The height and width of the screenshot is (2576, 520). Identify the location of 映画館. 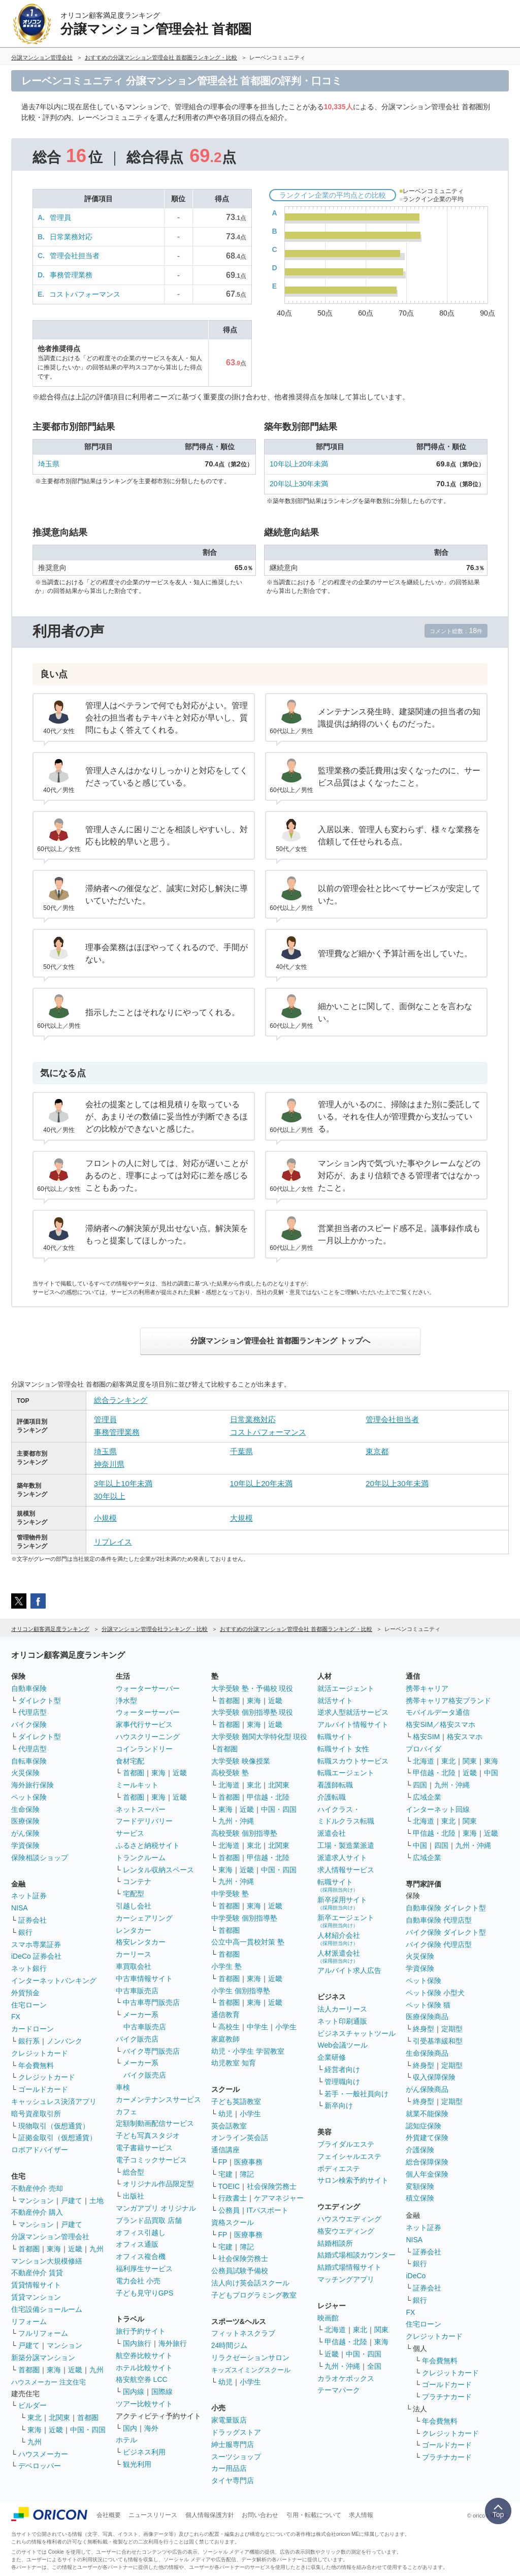
(328, 2318).